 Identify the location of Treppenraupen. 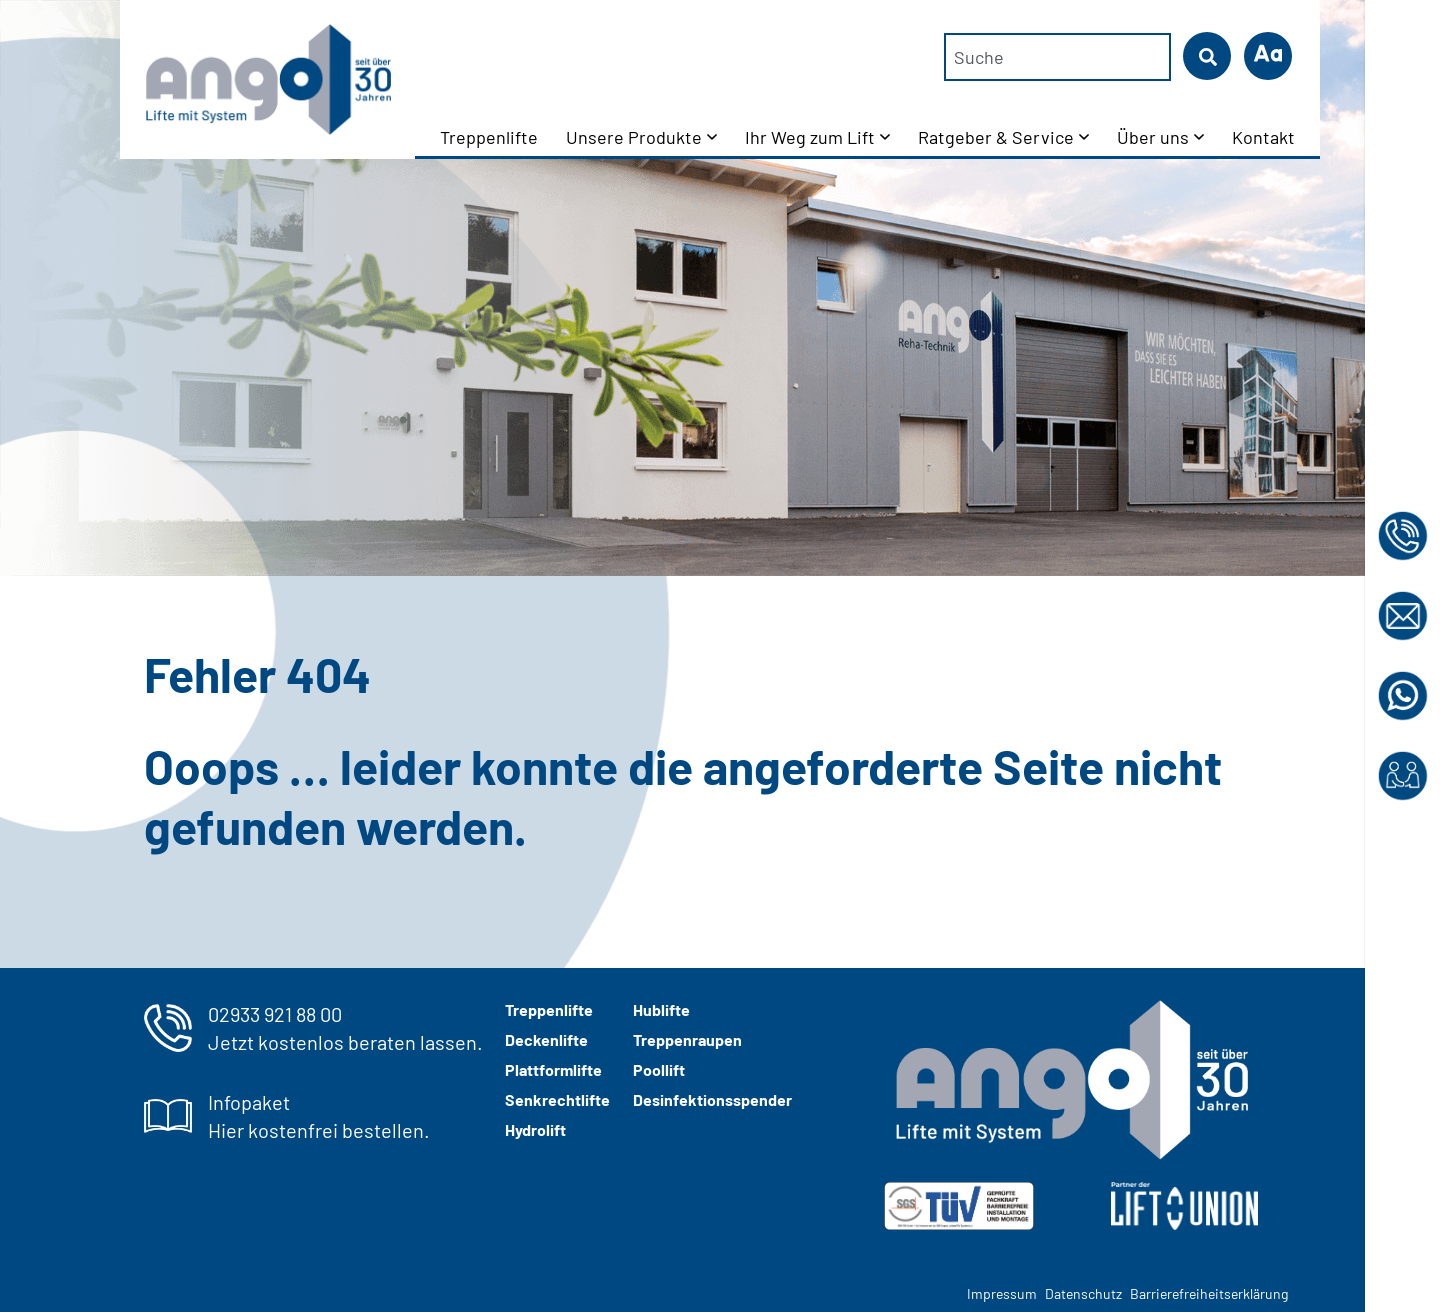
(687, 1039).